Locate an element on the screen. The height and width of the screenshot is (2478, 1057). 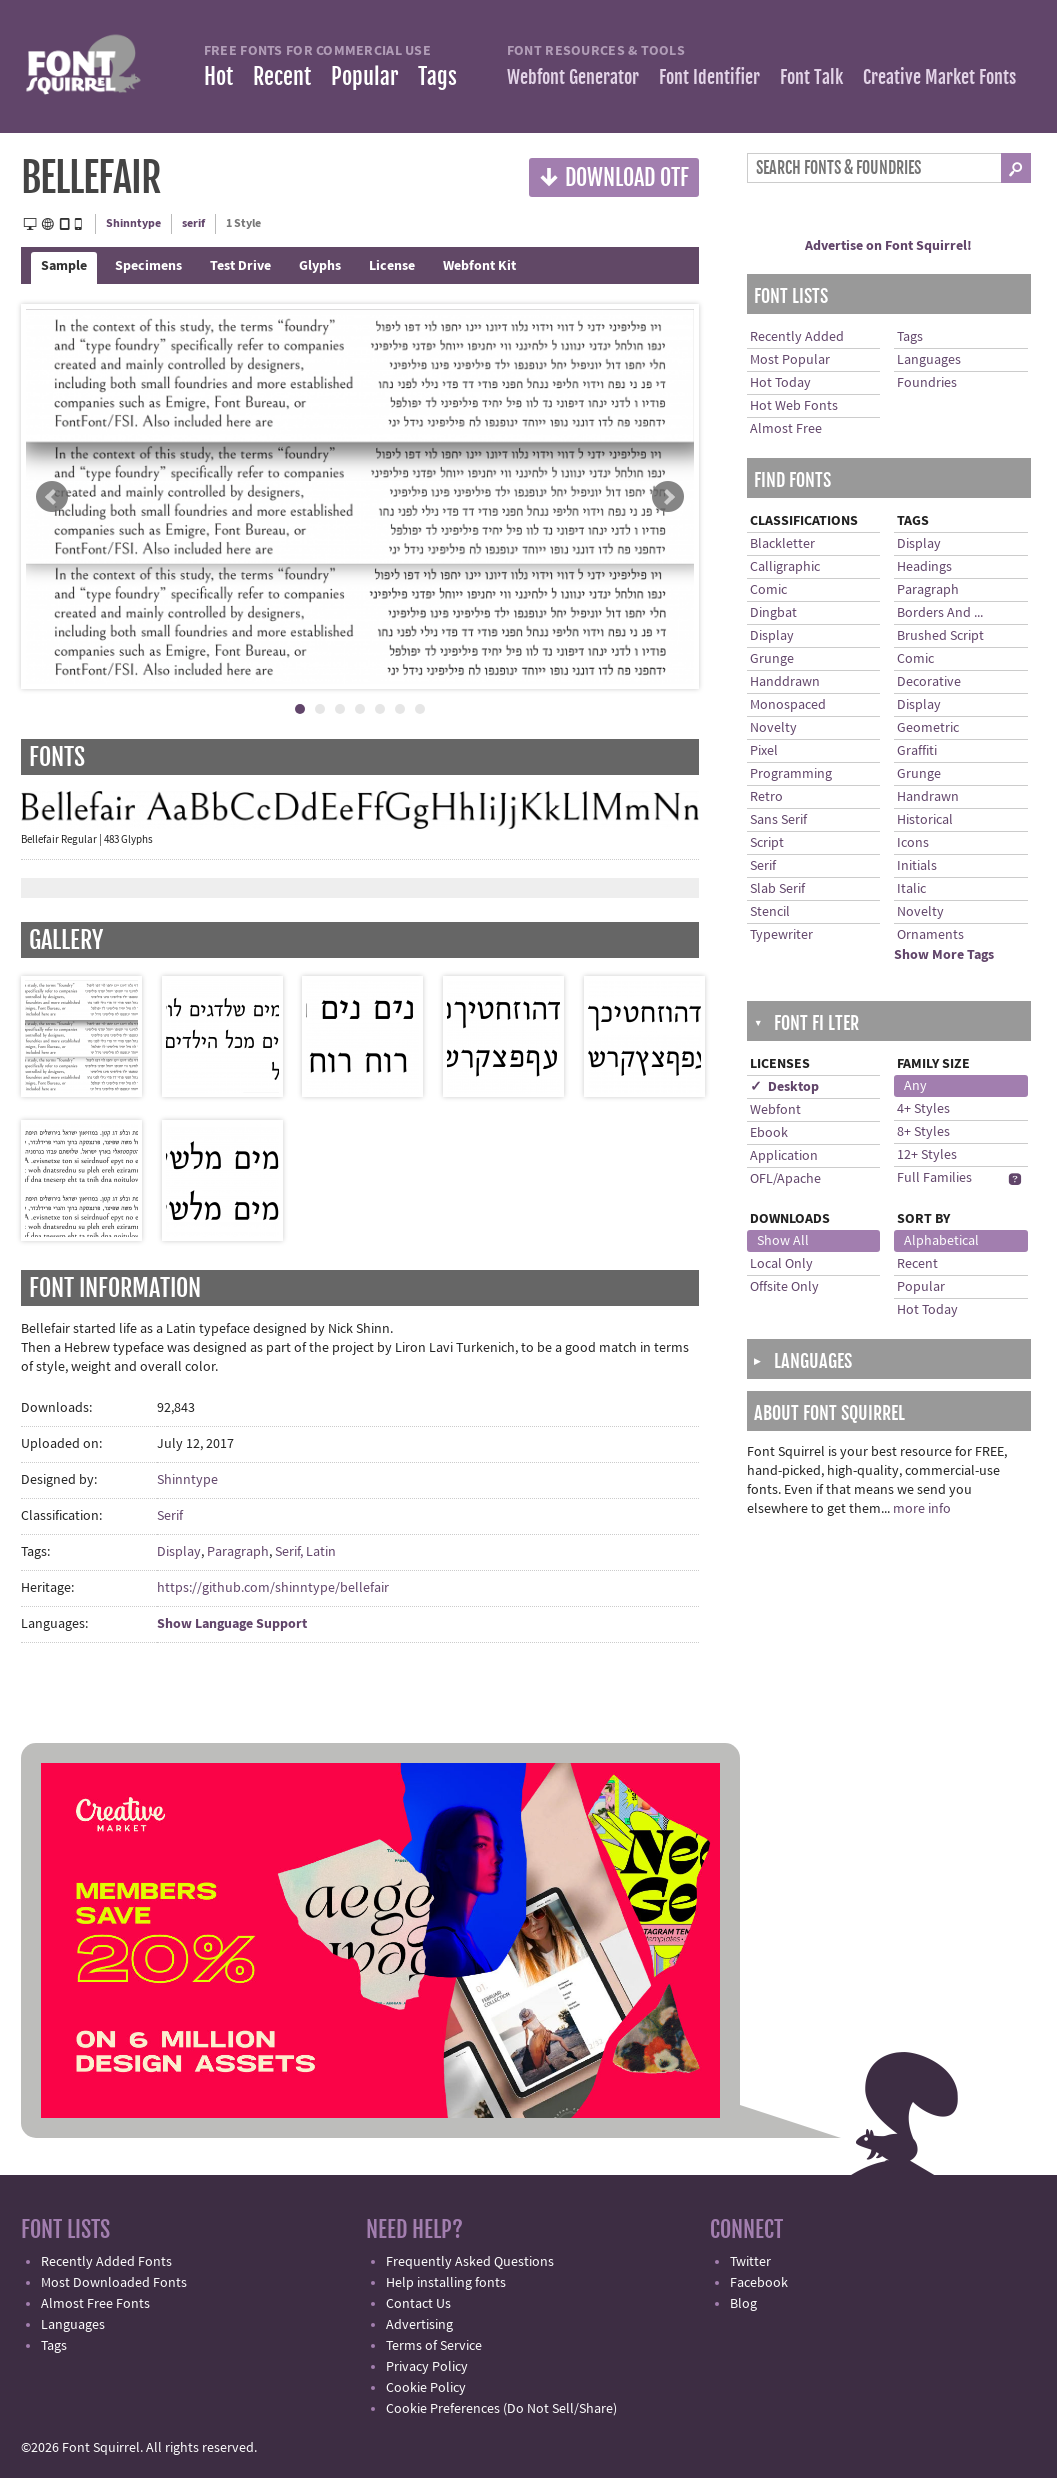
12+ Styles is located at coordinates (927, 1155).